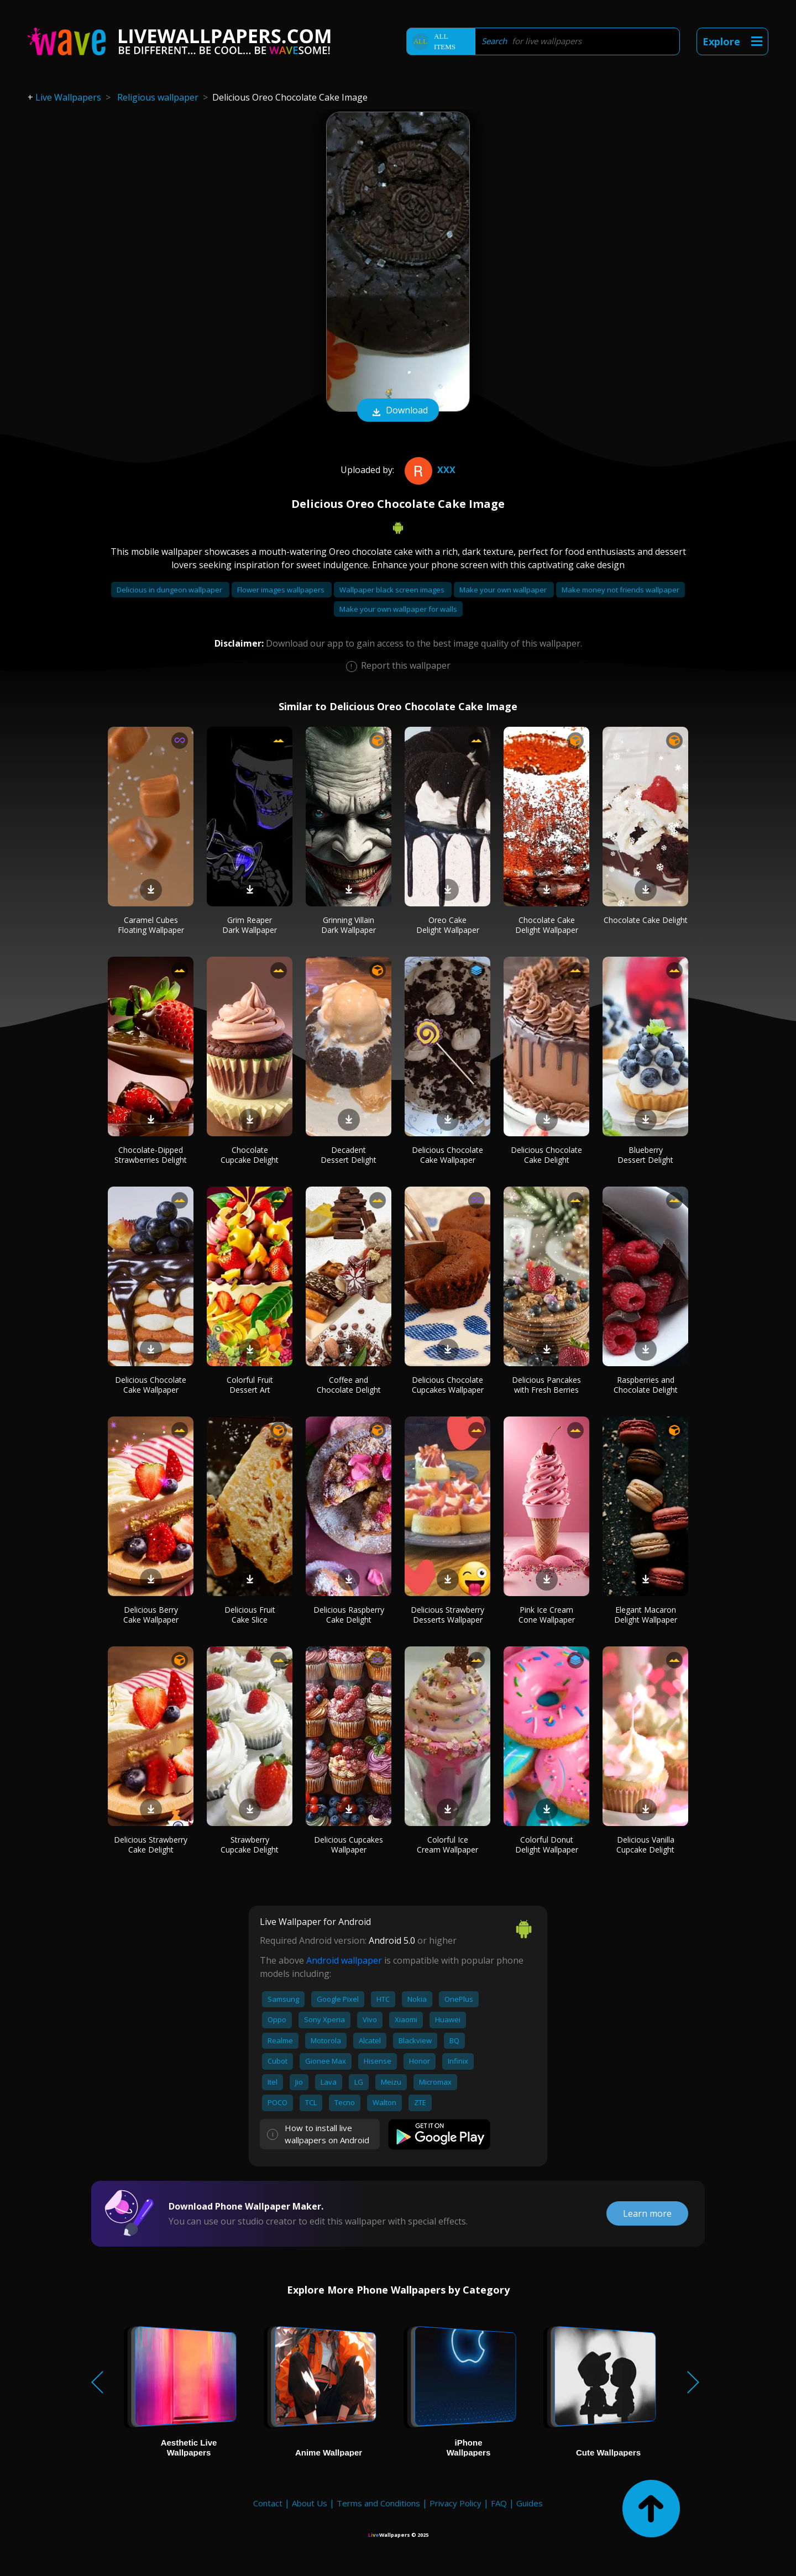 This screenshot has width=796, height=2576. Describe the element at coordinates (645, 1844) in the screenshot. I see `Delicious Vanilla Cupcake Delight` at that location.